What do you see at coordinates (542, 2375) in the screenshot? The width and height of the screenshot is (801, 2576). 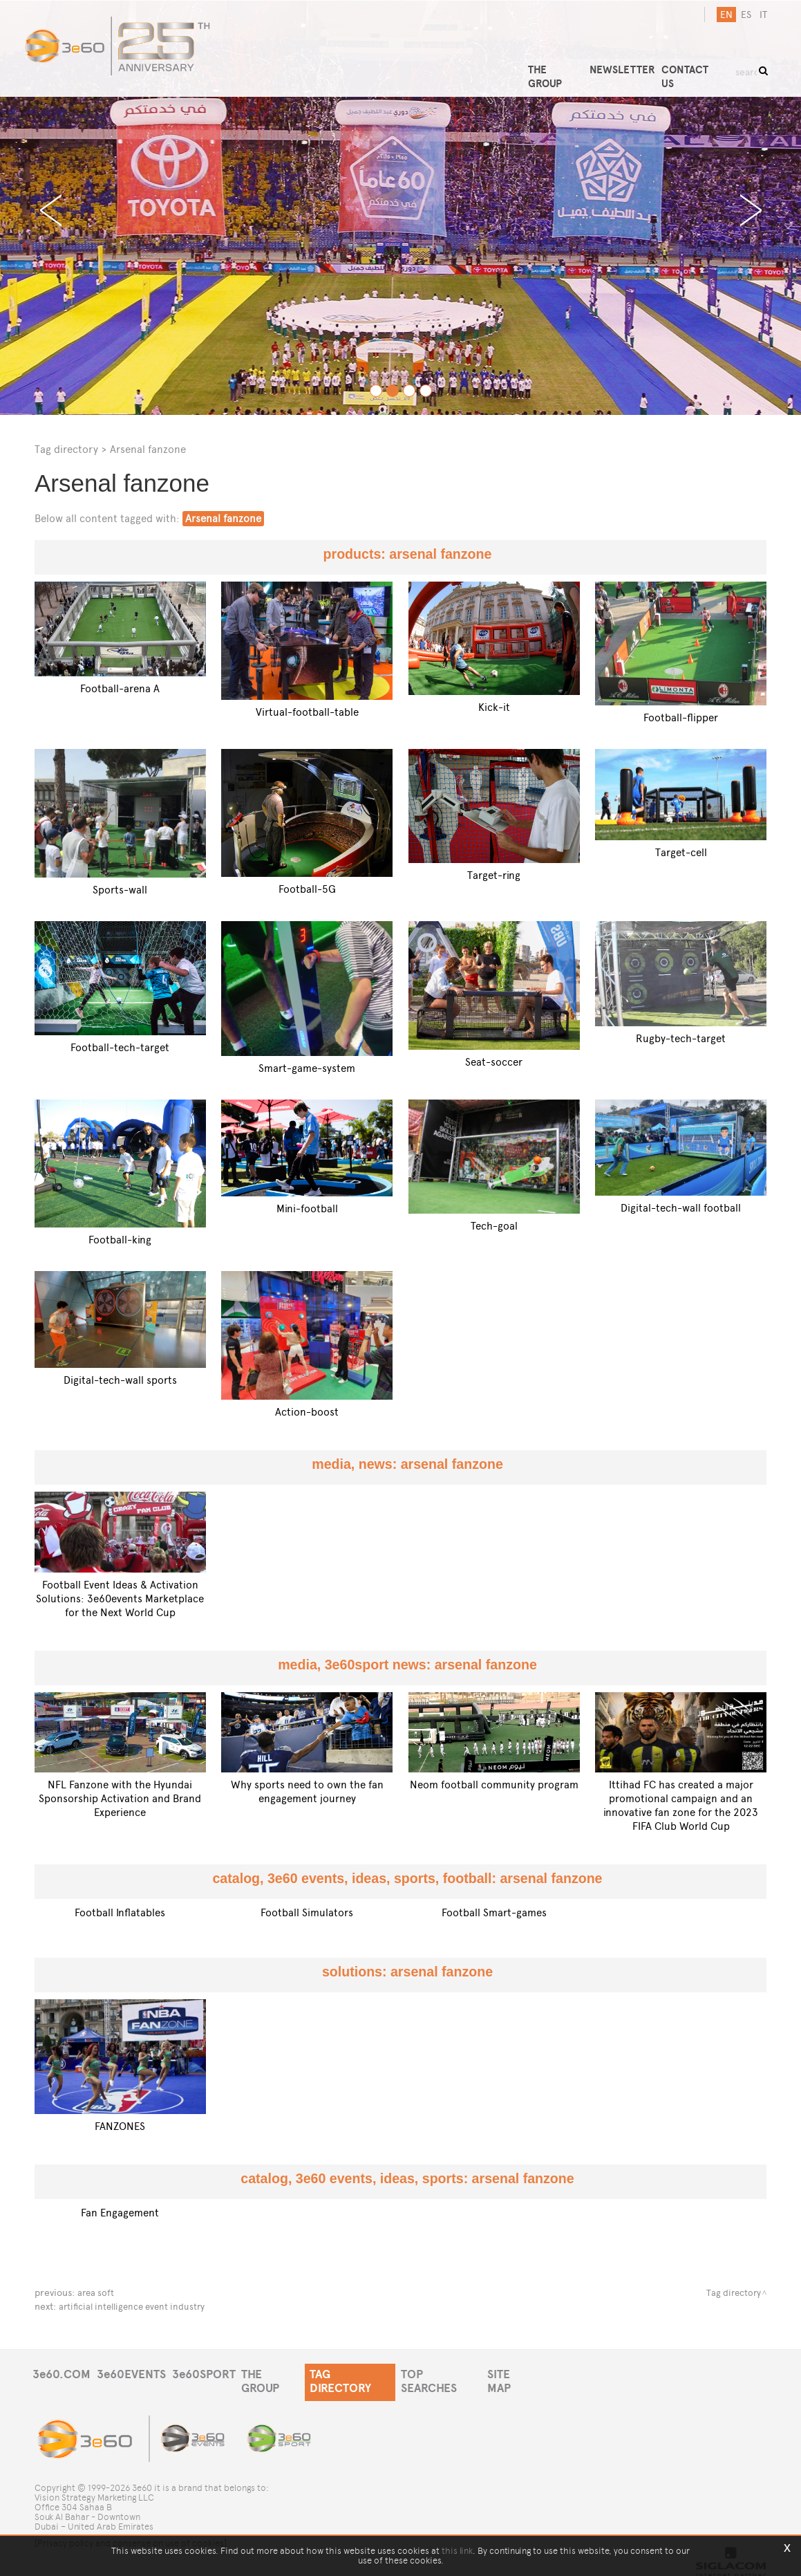 I see `SITE MAP` at bounding box center [542, 2375].